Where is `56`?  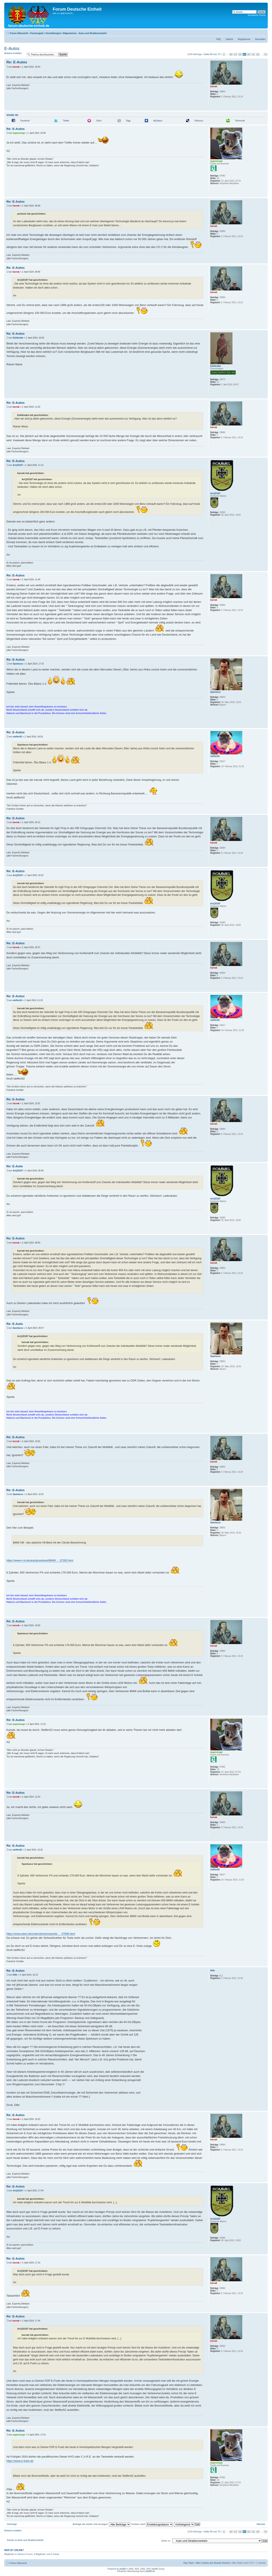 56 is located at coordinates (231, 54).